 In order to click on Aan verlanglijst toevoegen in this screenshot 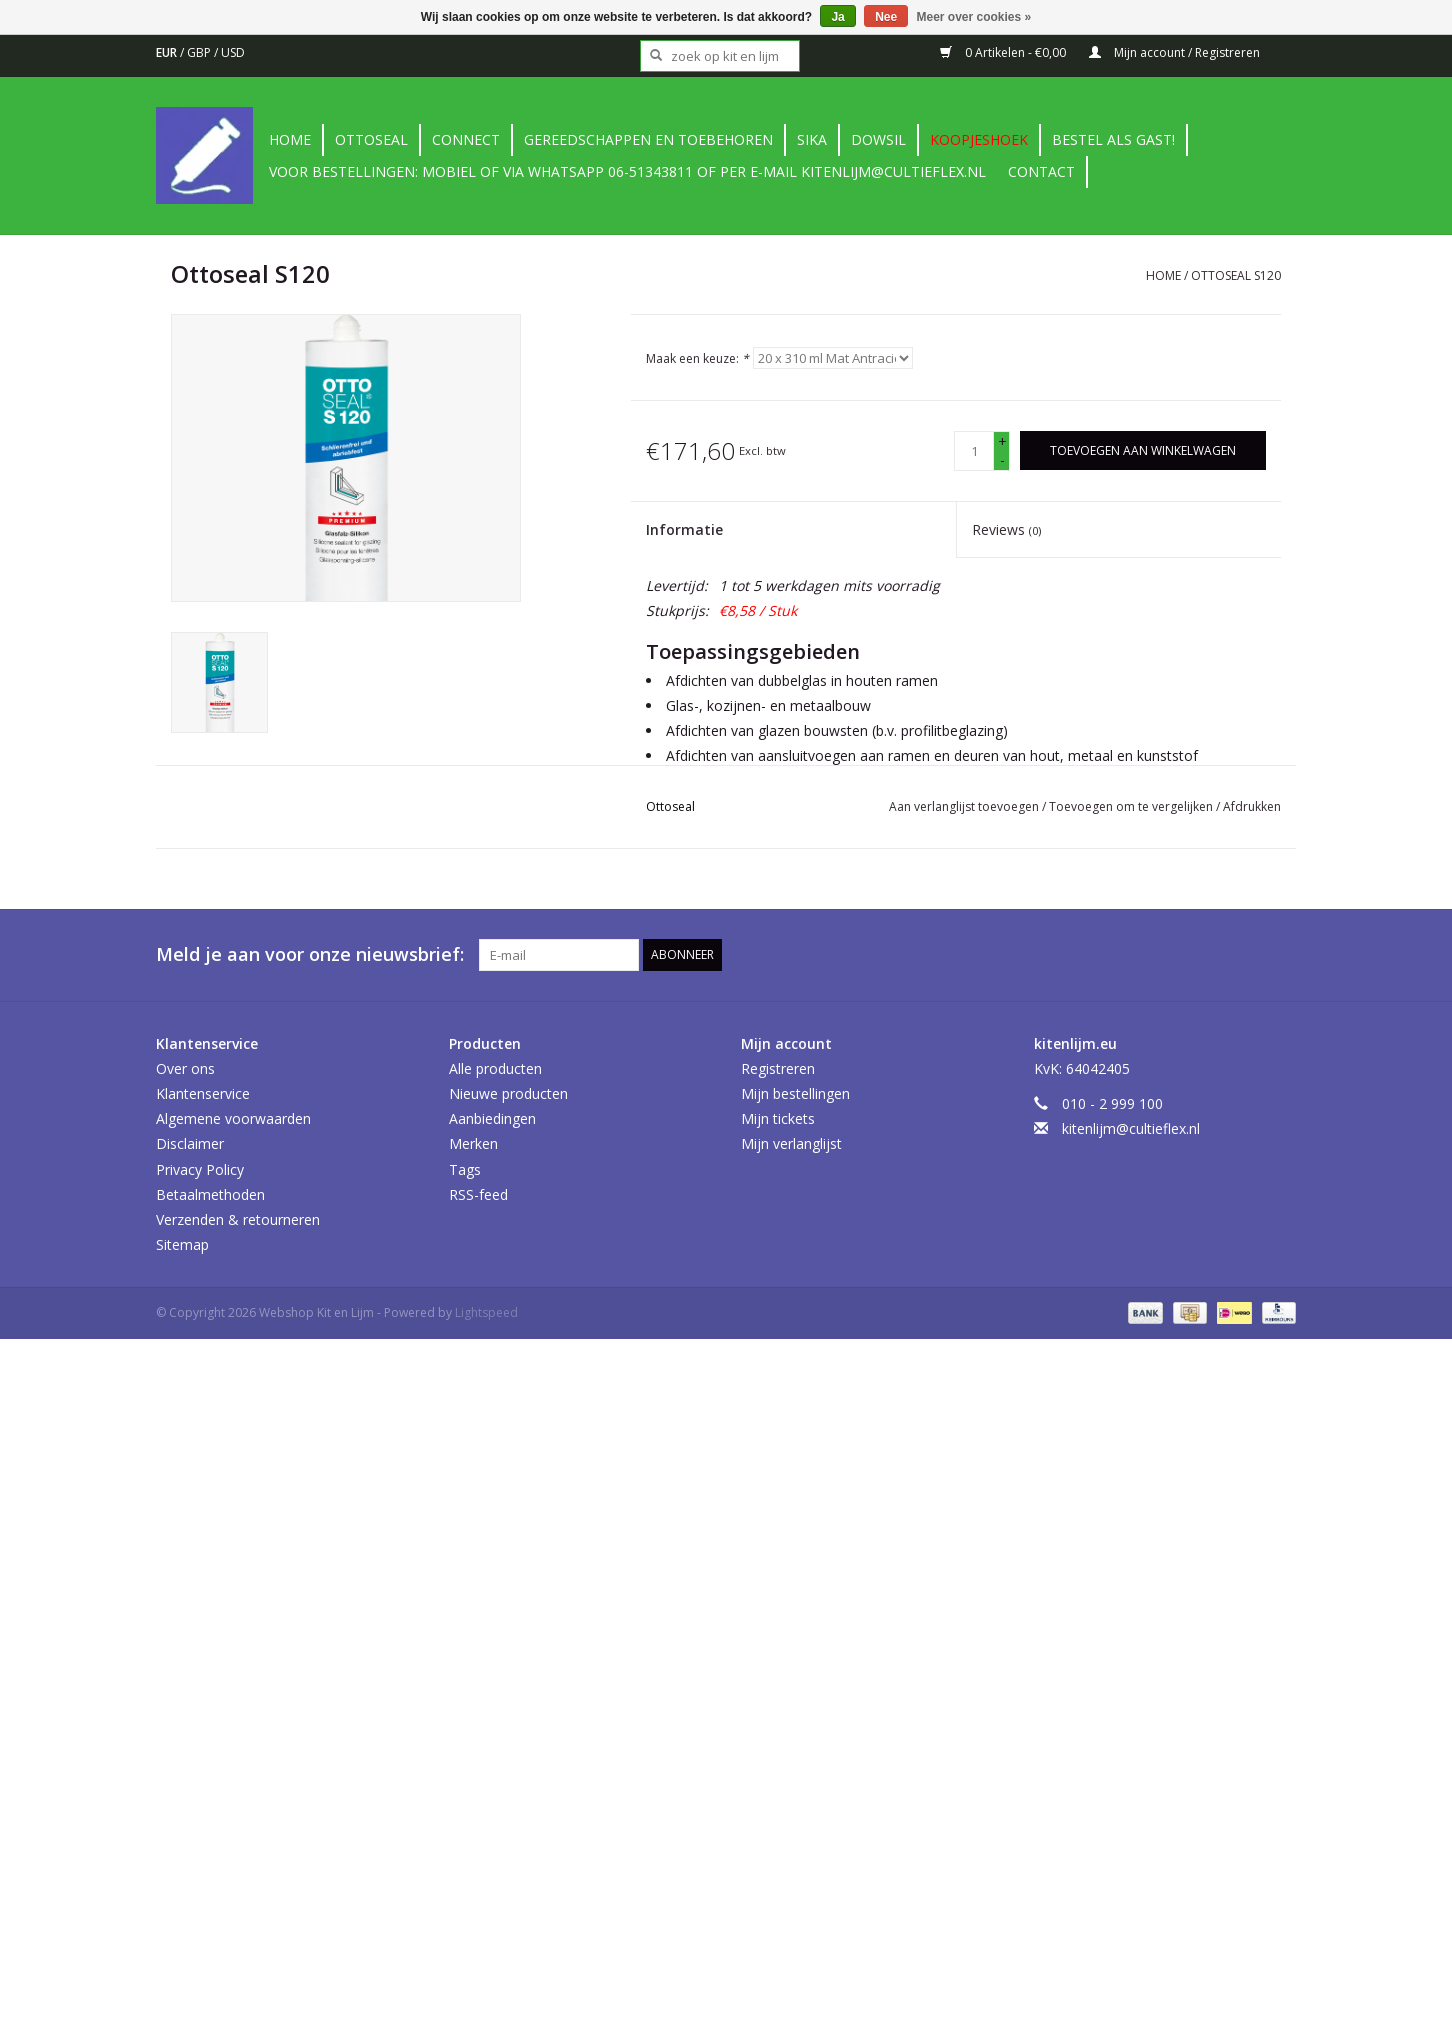, I will do `click(965, 806)`.